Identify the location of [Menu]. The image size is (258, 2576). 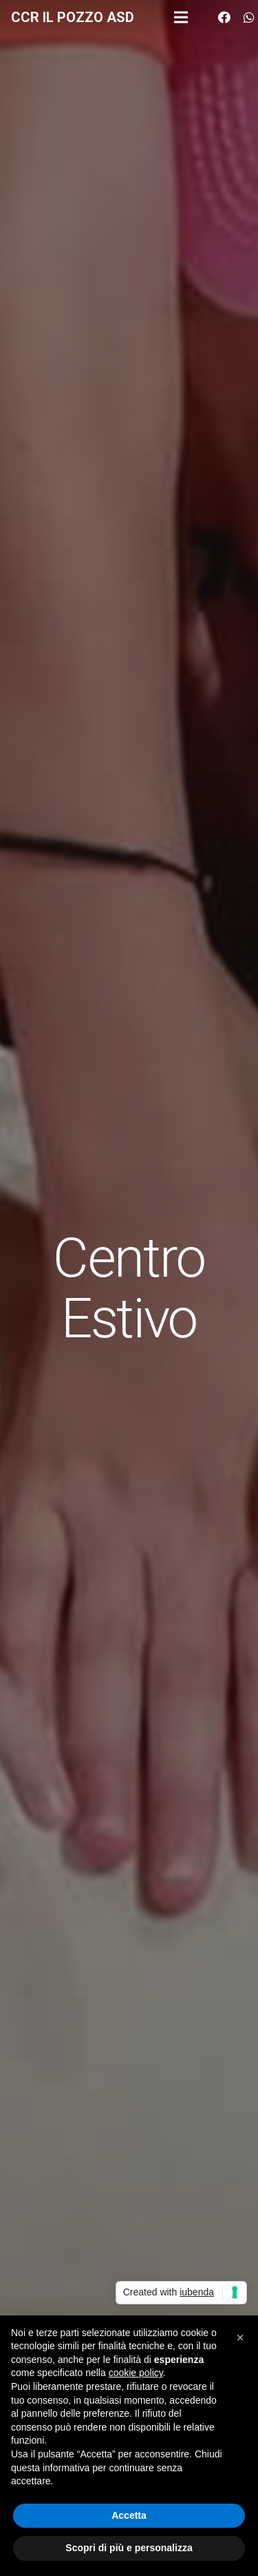
(181, 17).